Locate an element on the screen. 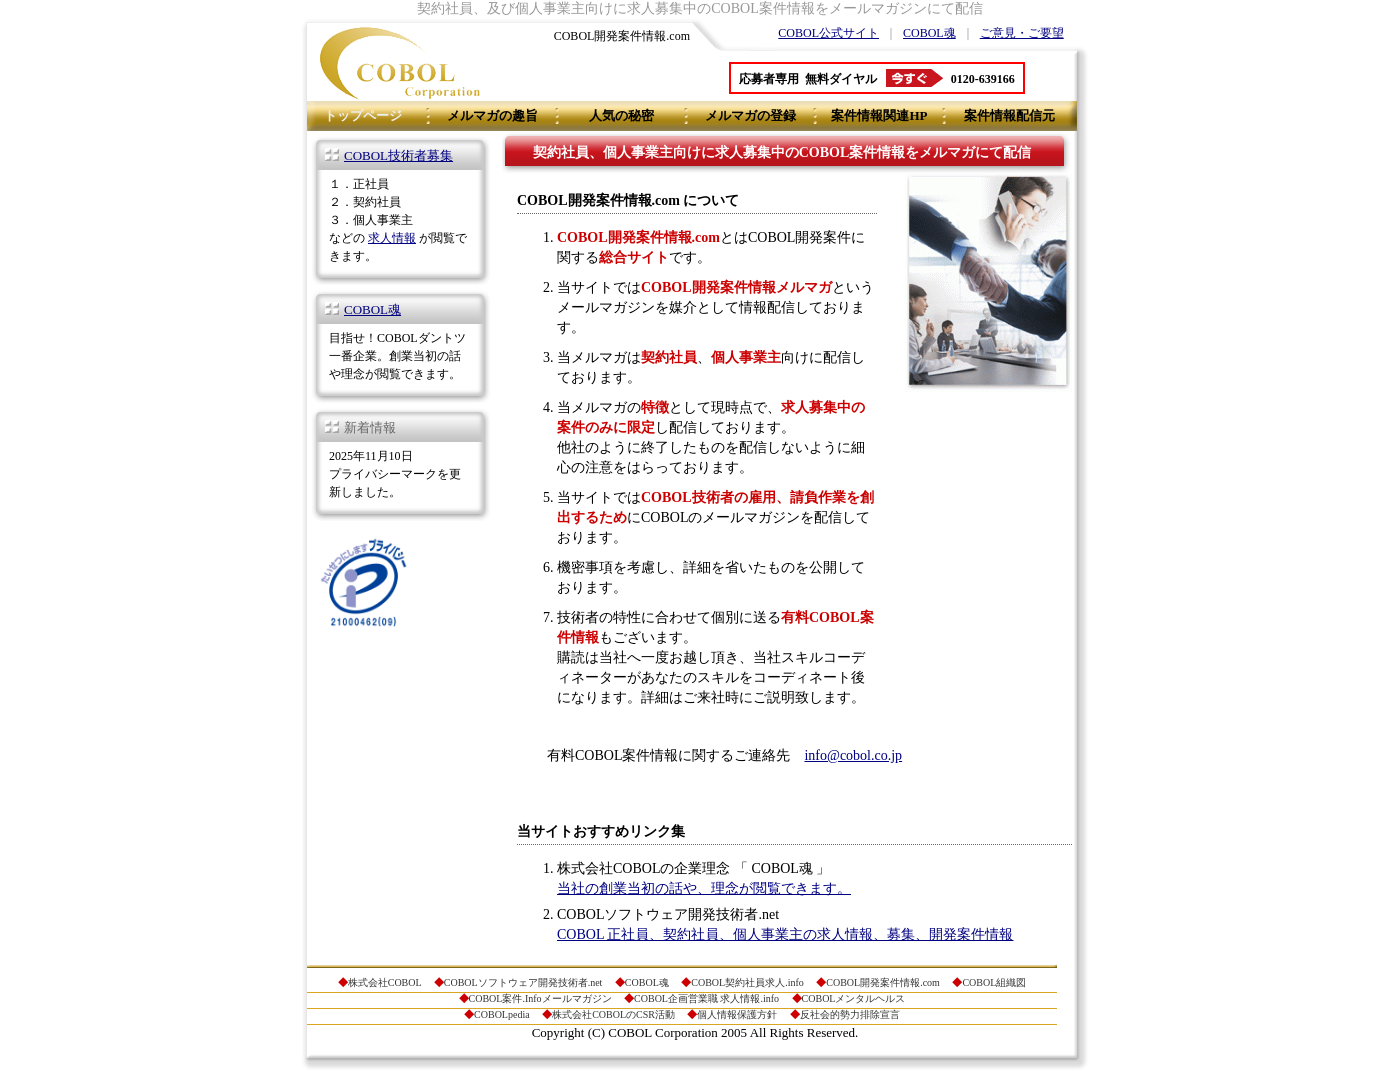 The image size is (1390, 1070). 求人情報 is located at coordinates (392, 238).